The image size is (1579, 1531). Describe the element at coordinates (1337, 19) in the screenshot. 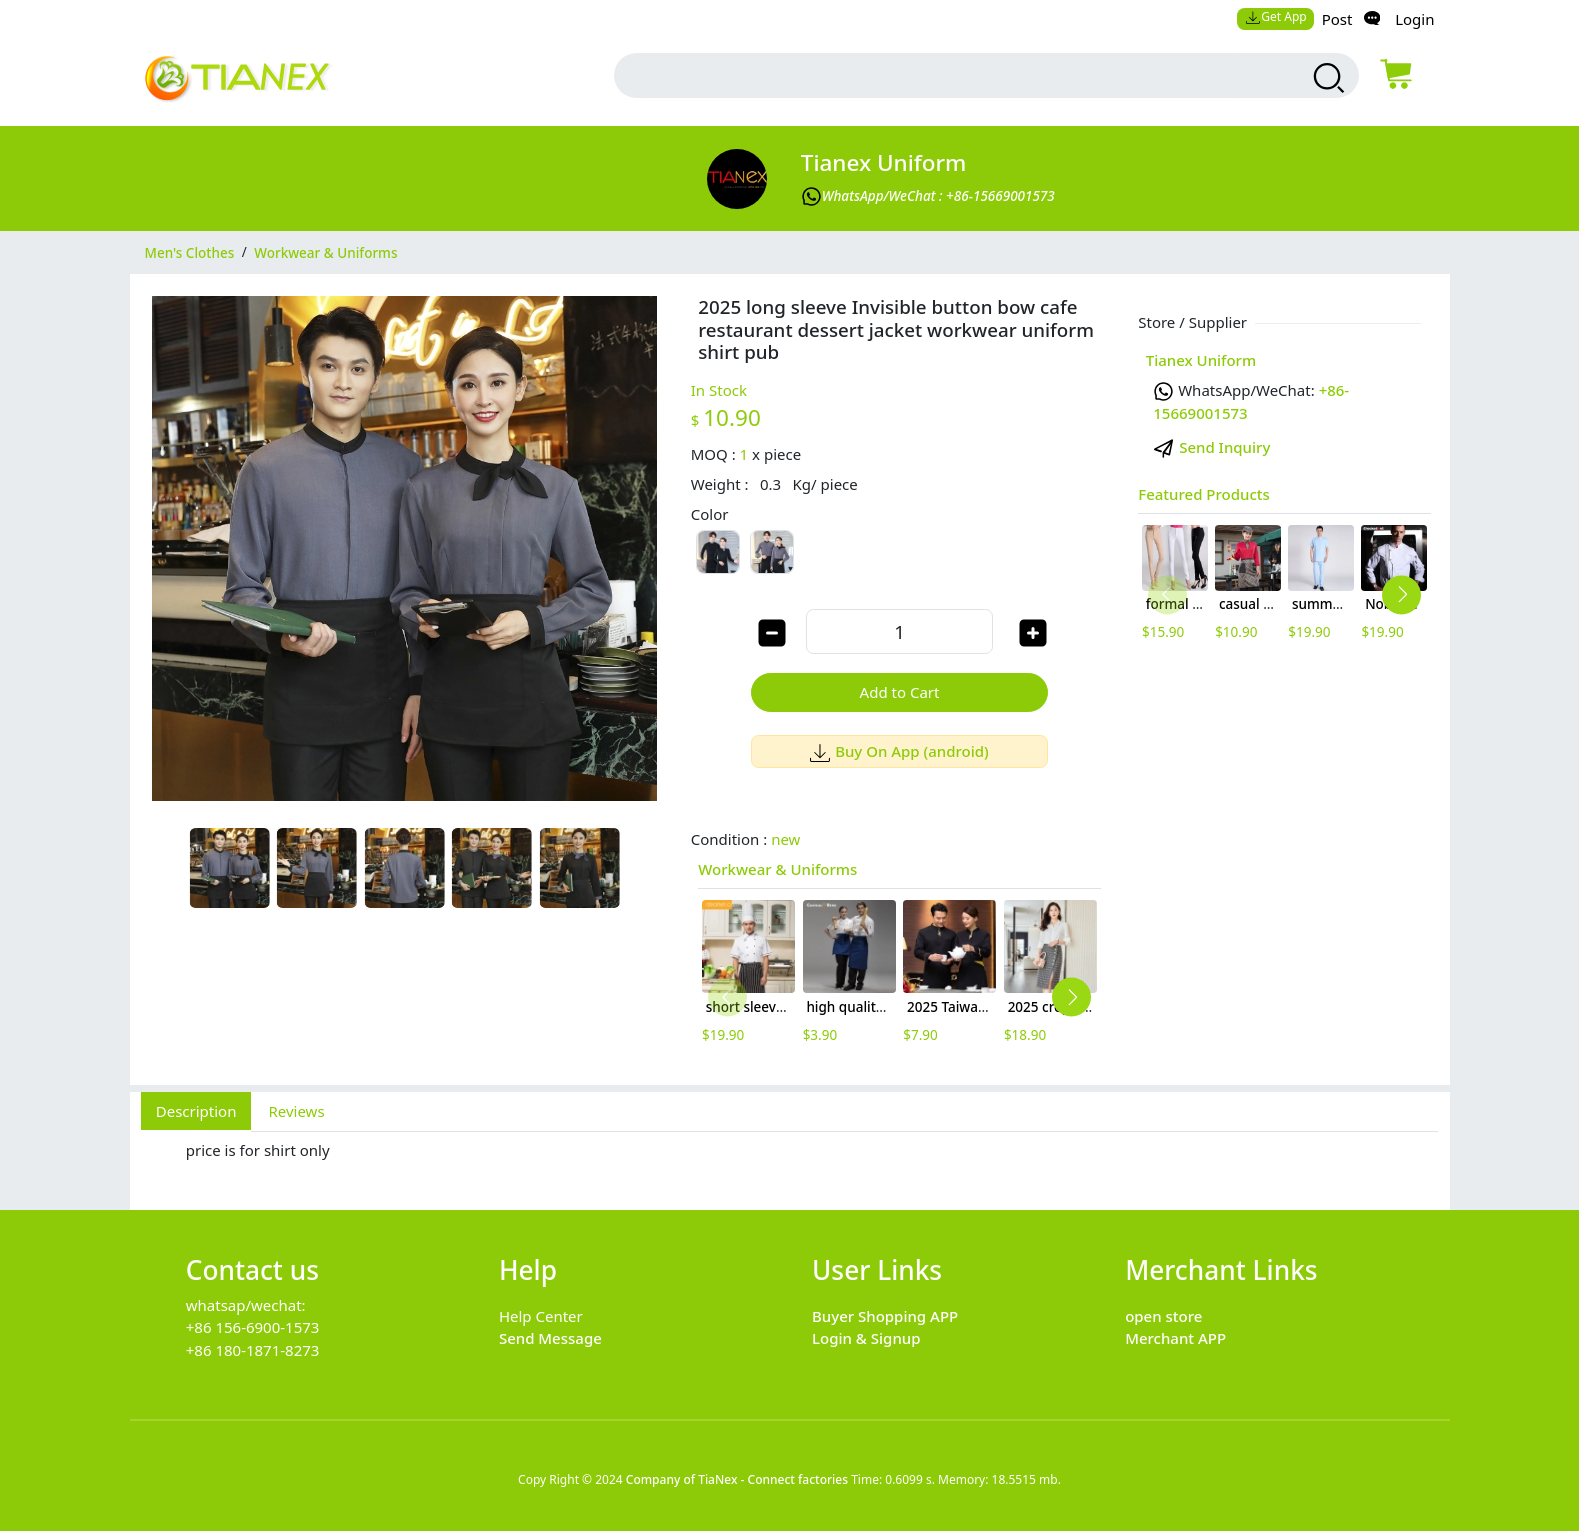

I see `Post` at that location.